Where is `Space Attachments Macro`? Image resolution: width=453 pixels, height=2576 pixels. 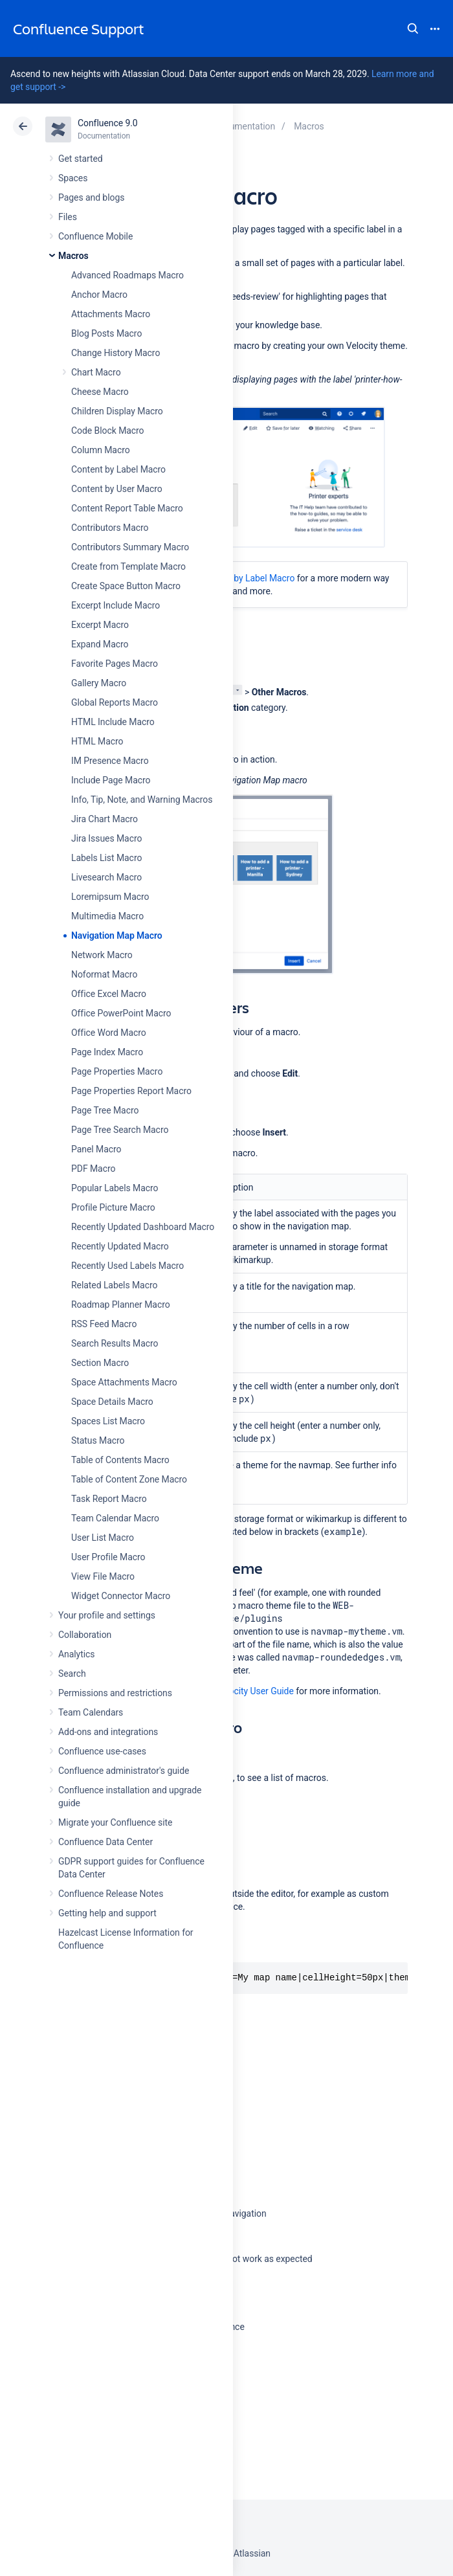 Space Attachments Macro is located at coordinates (124, 1382).